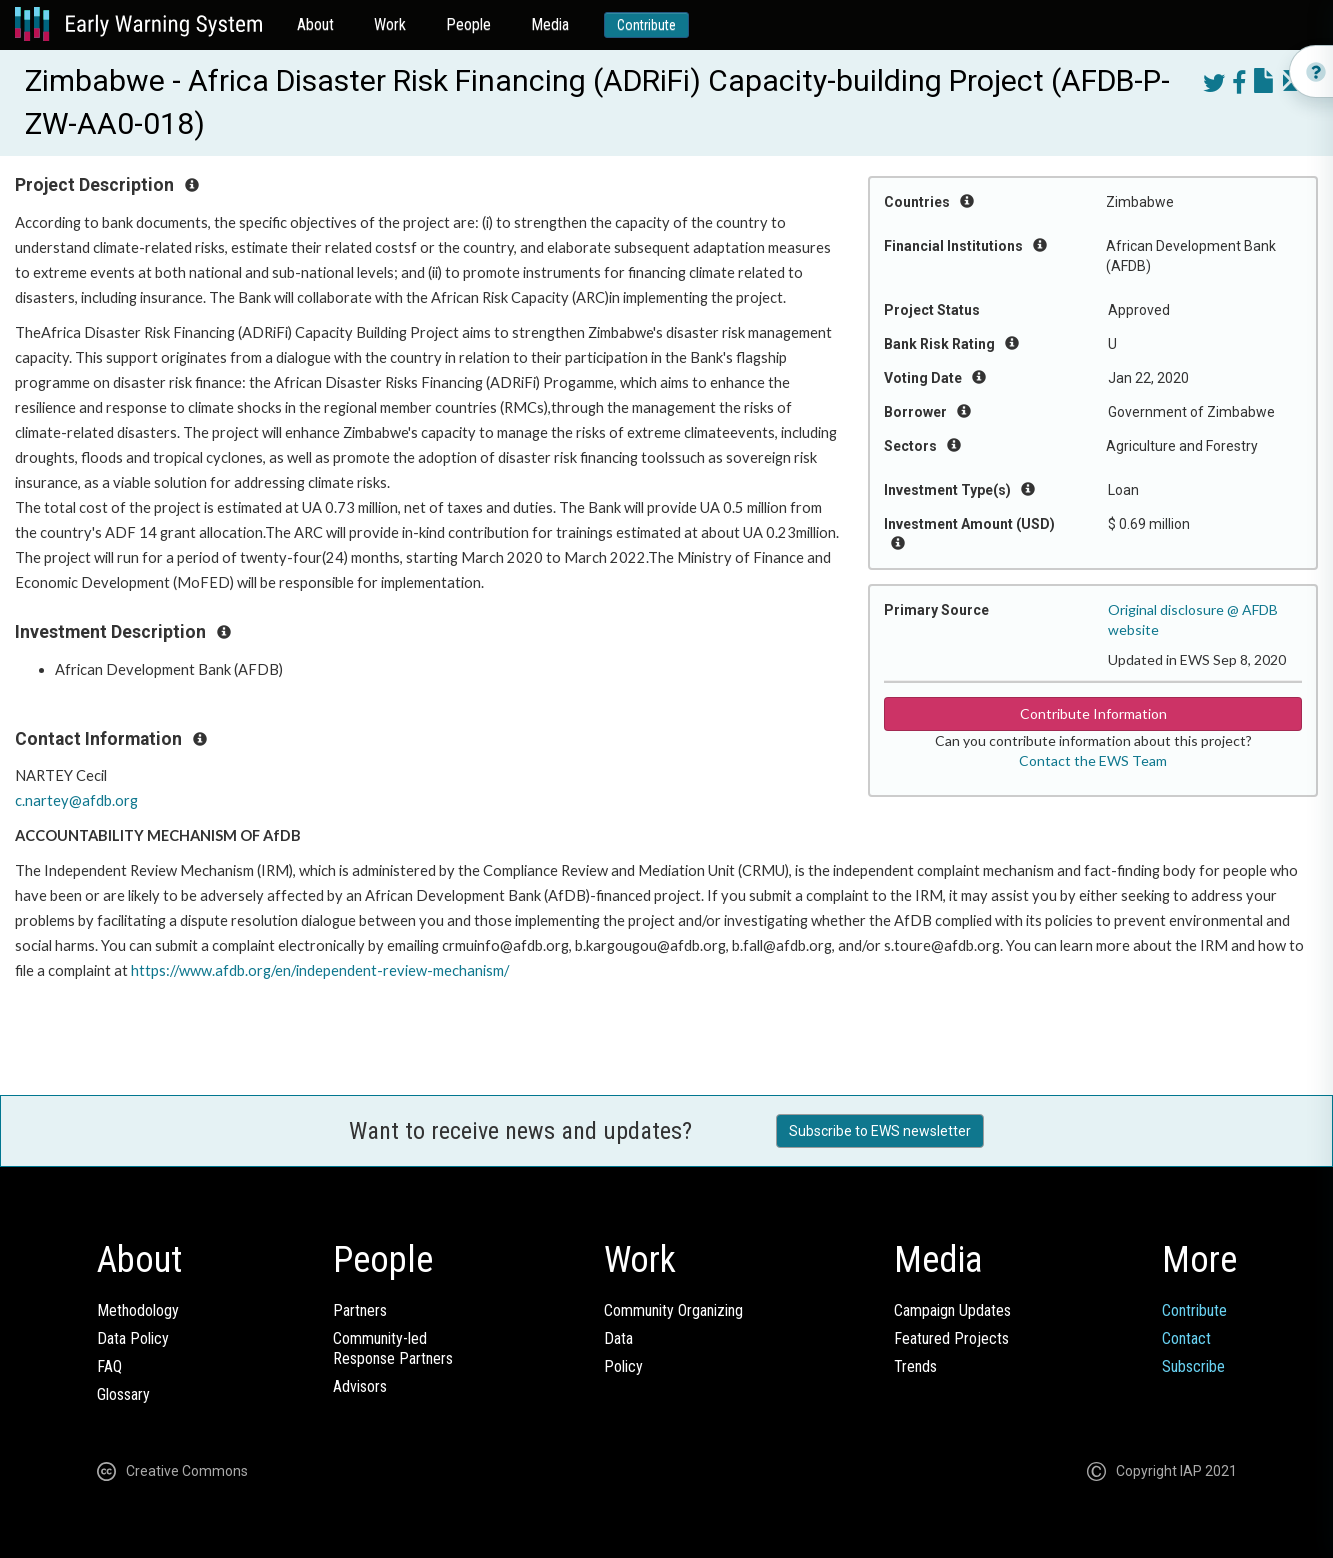 The image size is (1333, 1558). What do you see at coordinates (952, 1310) in the screenshot?
I see `Campaign Updates` at bounding box center [952, 1310].